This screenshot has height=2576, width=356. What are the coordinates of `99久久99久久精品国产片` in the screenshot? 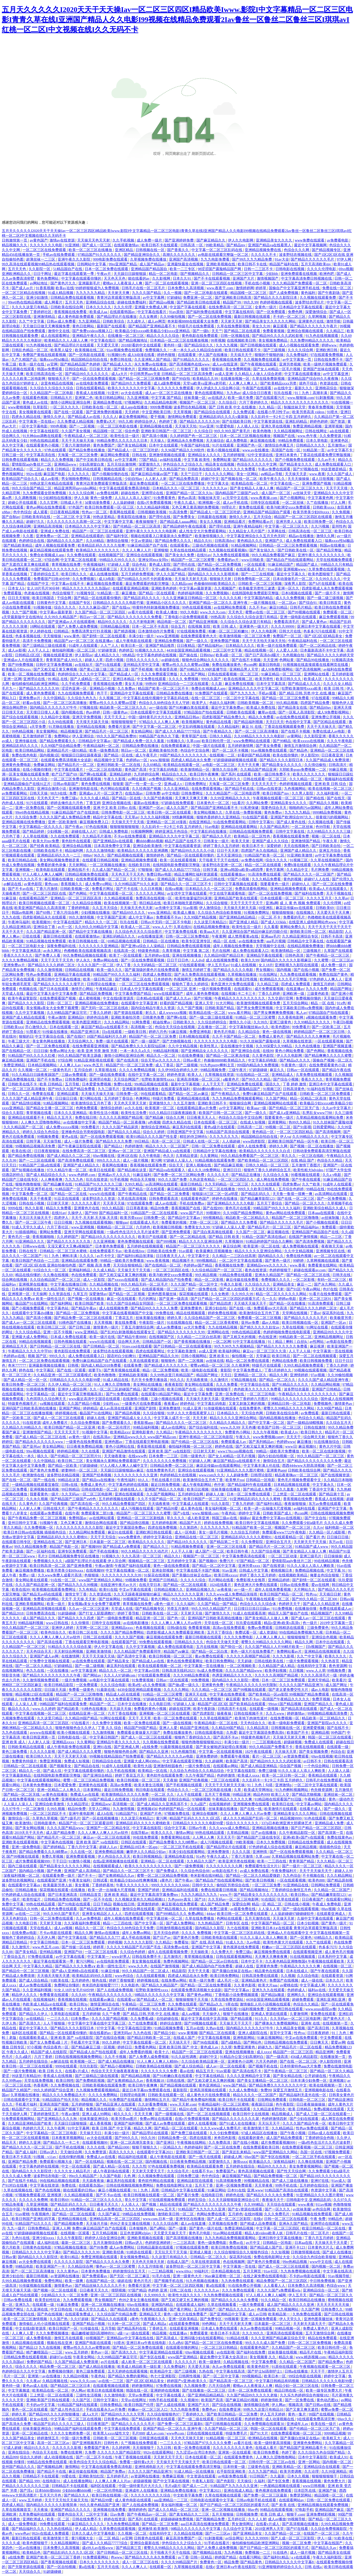 It's located at (211, 1608).